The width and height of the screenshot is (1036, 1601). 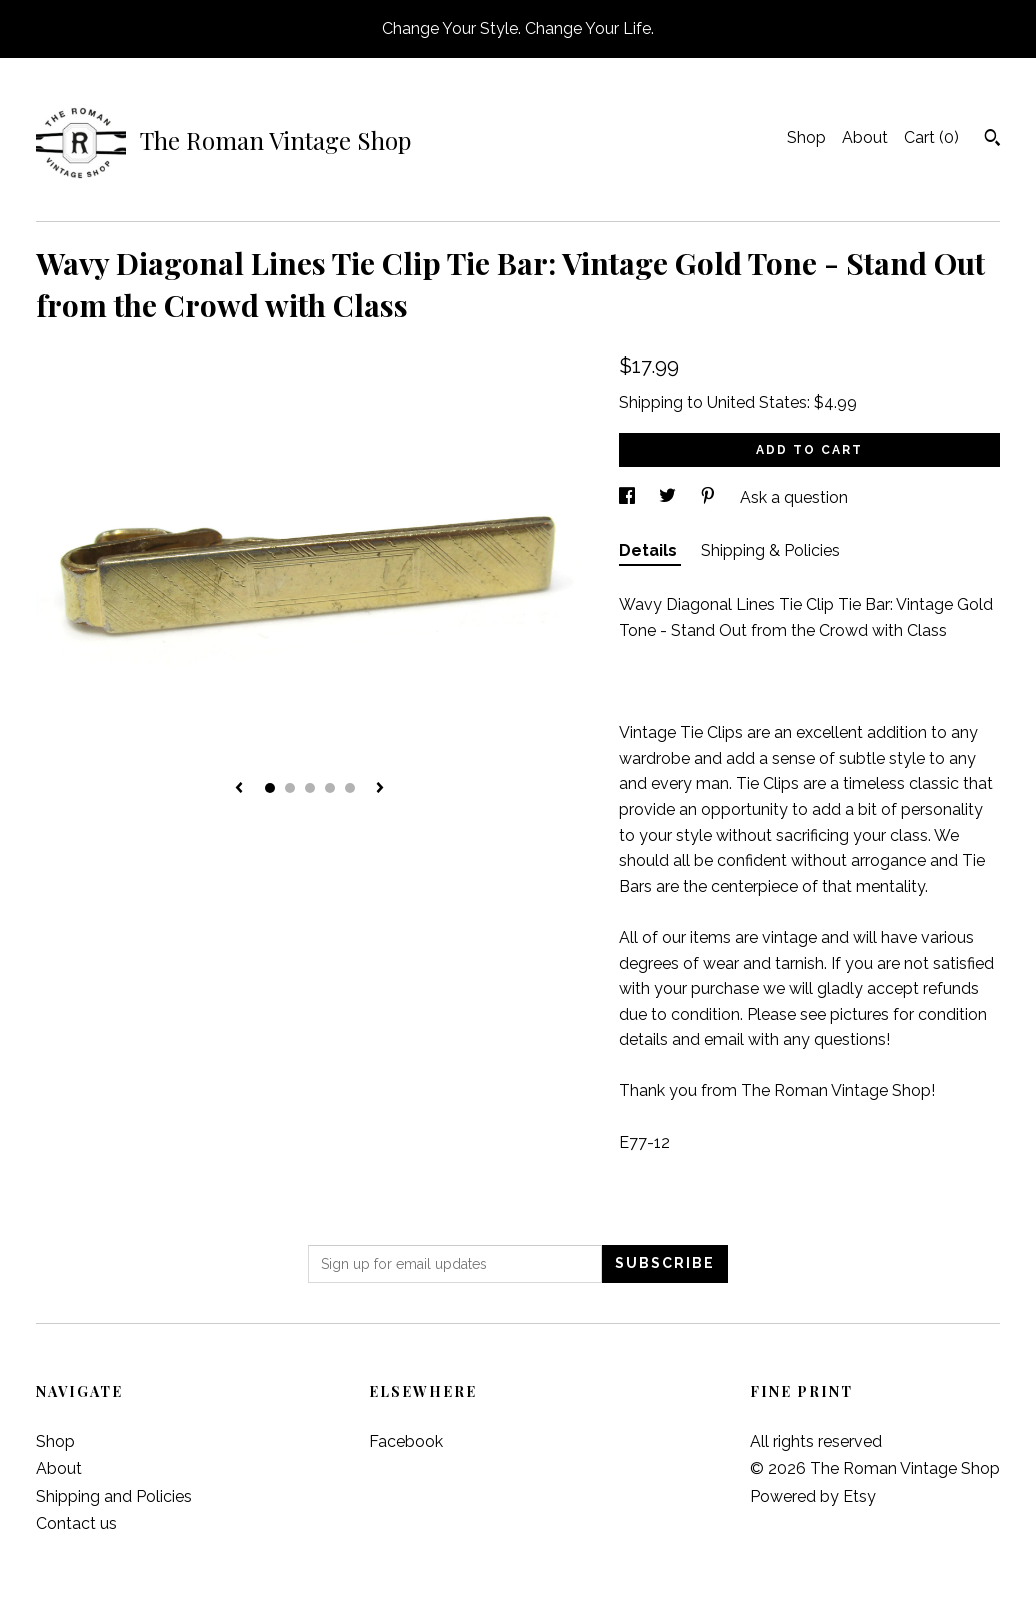 I want to click on Contact us, so click(x=76, y=1523).